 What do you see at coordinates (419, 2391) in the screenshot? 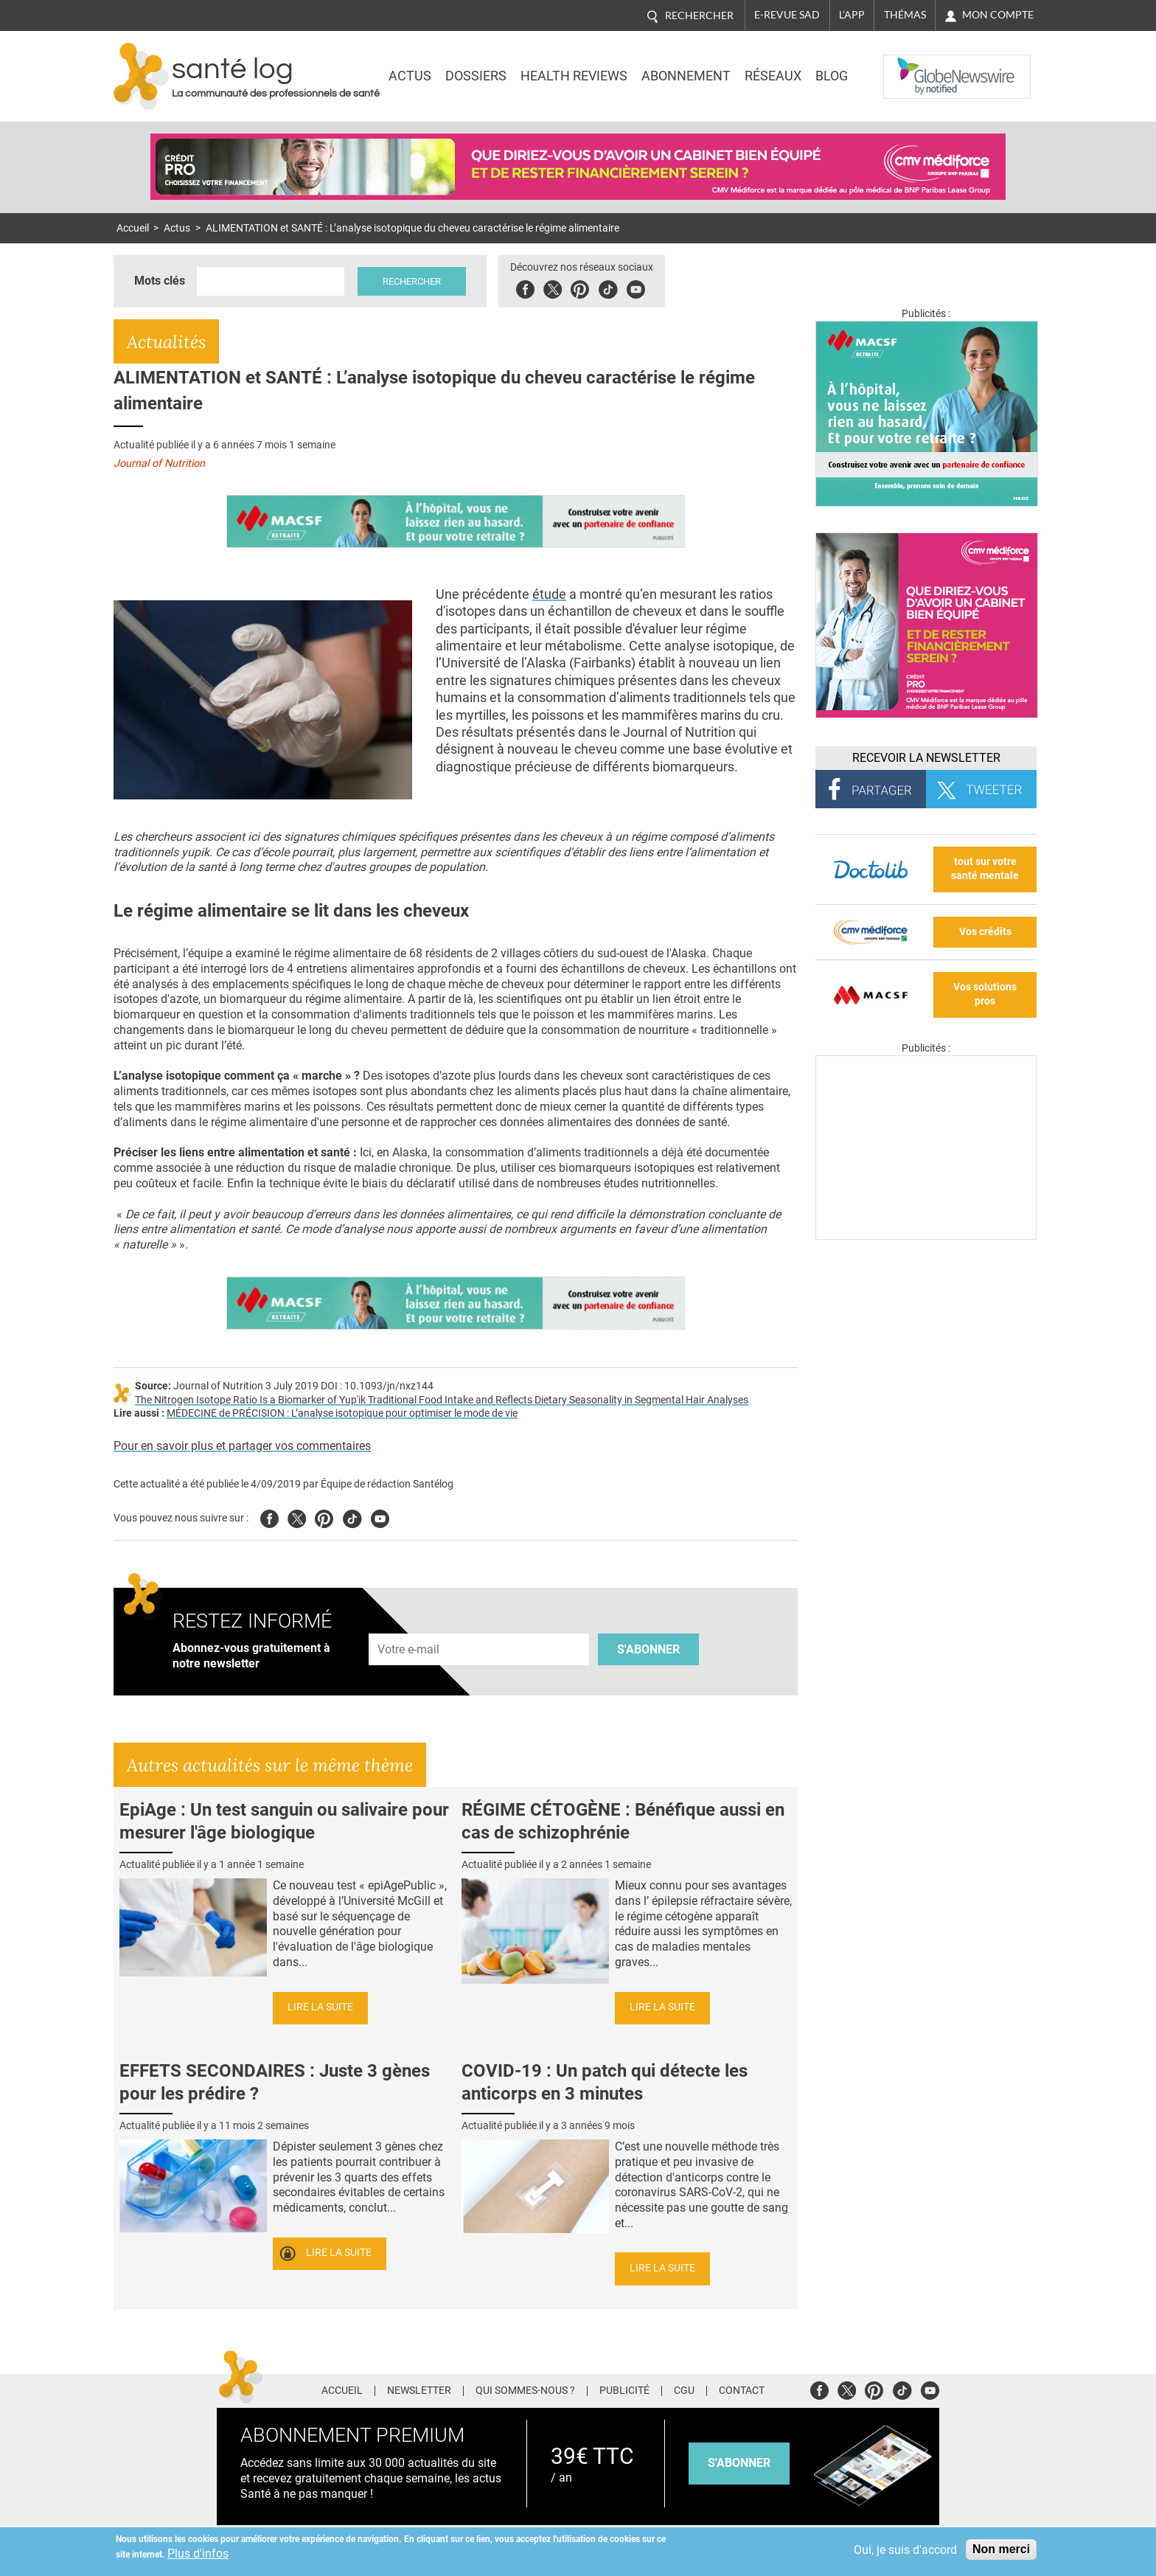
I see `Newsletter` at bounding box center [419, 2391].